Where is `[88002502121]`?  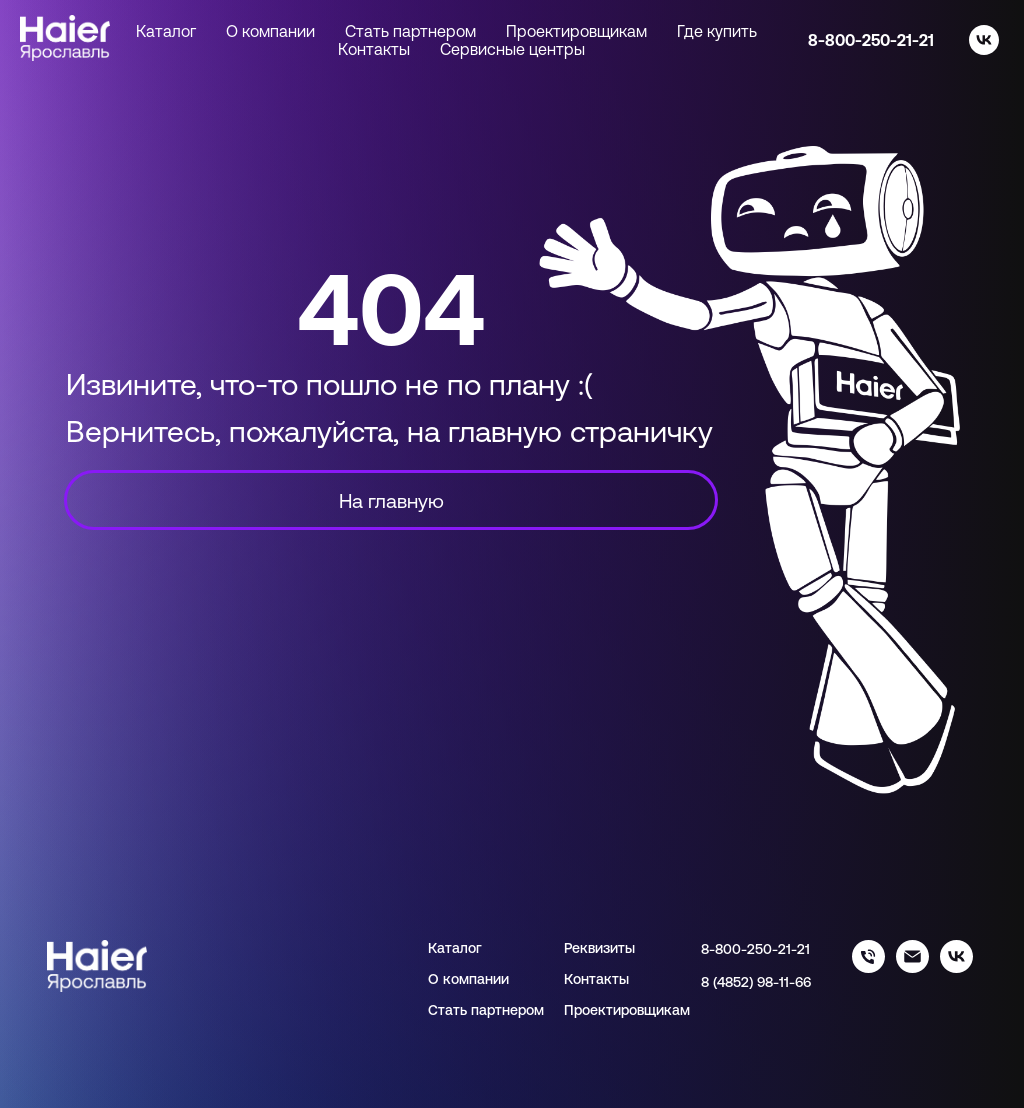
[88002502121] is located at coordinates (868, 967).